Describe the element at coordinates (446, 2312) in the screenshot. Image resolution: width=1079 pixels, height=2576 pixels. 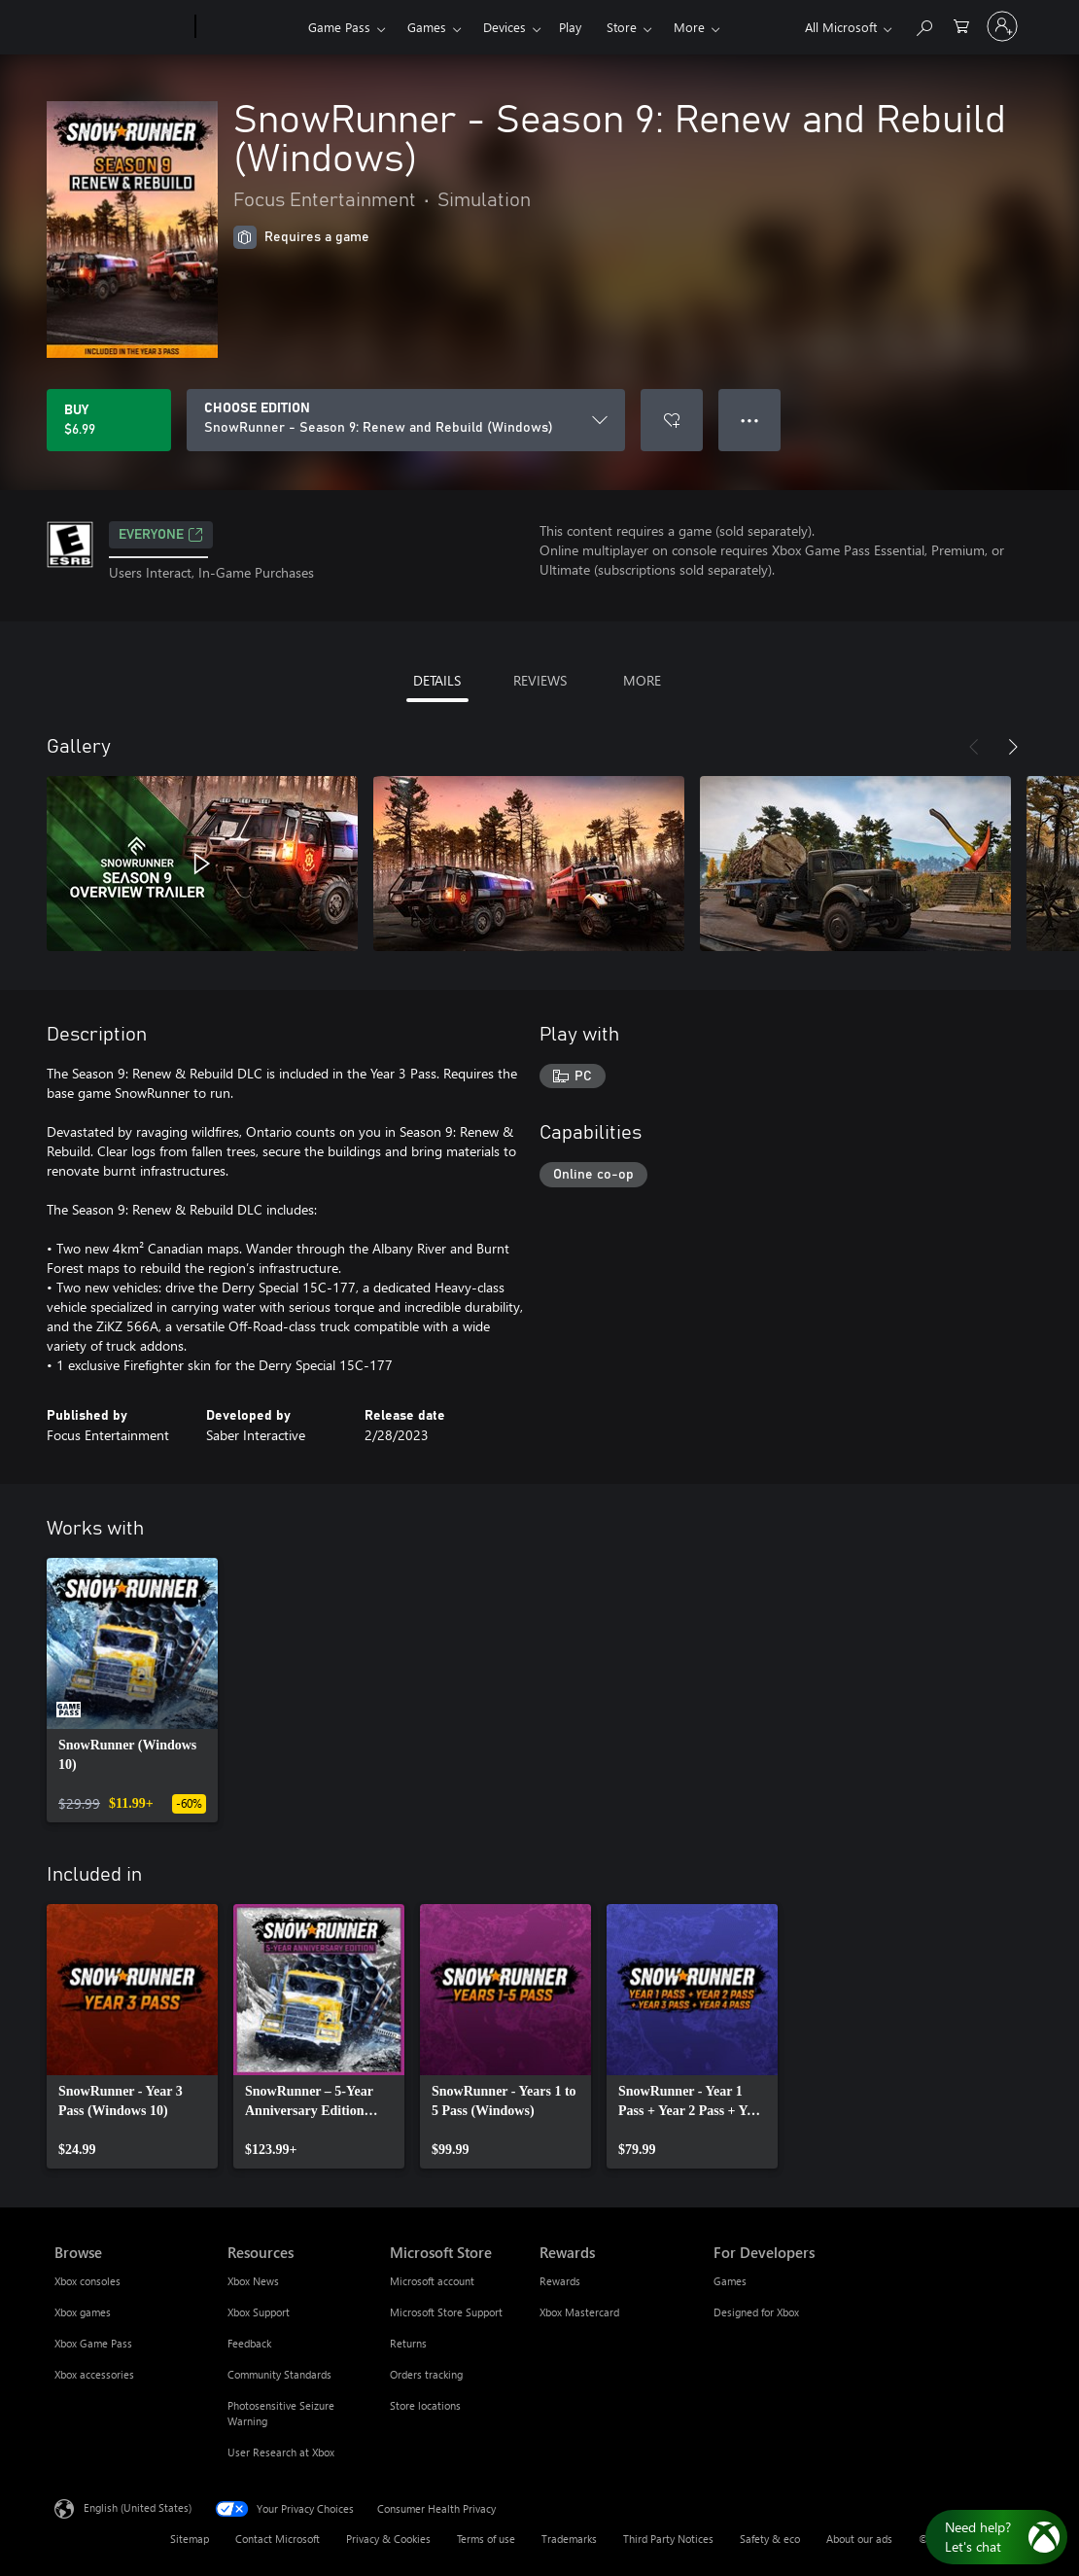
I see `Microsoft Store Support [Microsoft Store Support Microsoft Store]` at that location.